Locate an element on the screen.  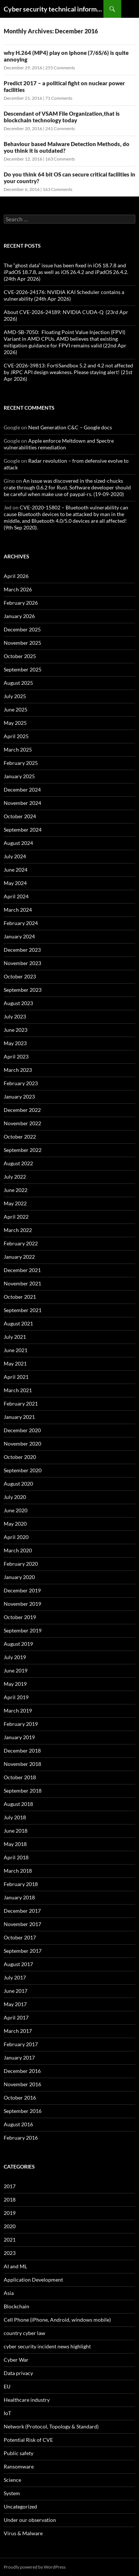
February 2019 is located at coordinates (21, 1724).